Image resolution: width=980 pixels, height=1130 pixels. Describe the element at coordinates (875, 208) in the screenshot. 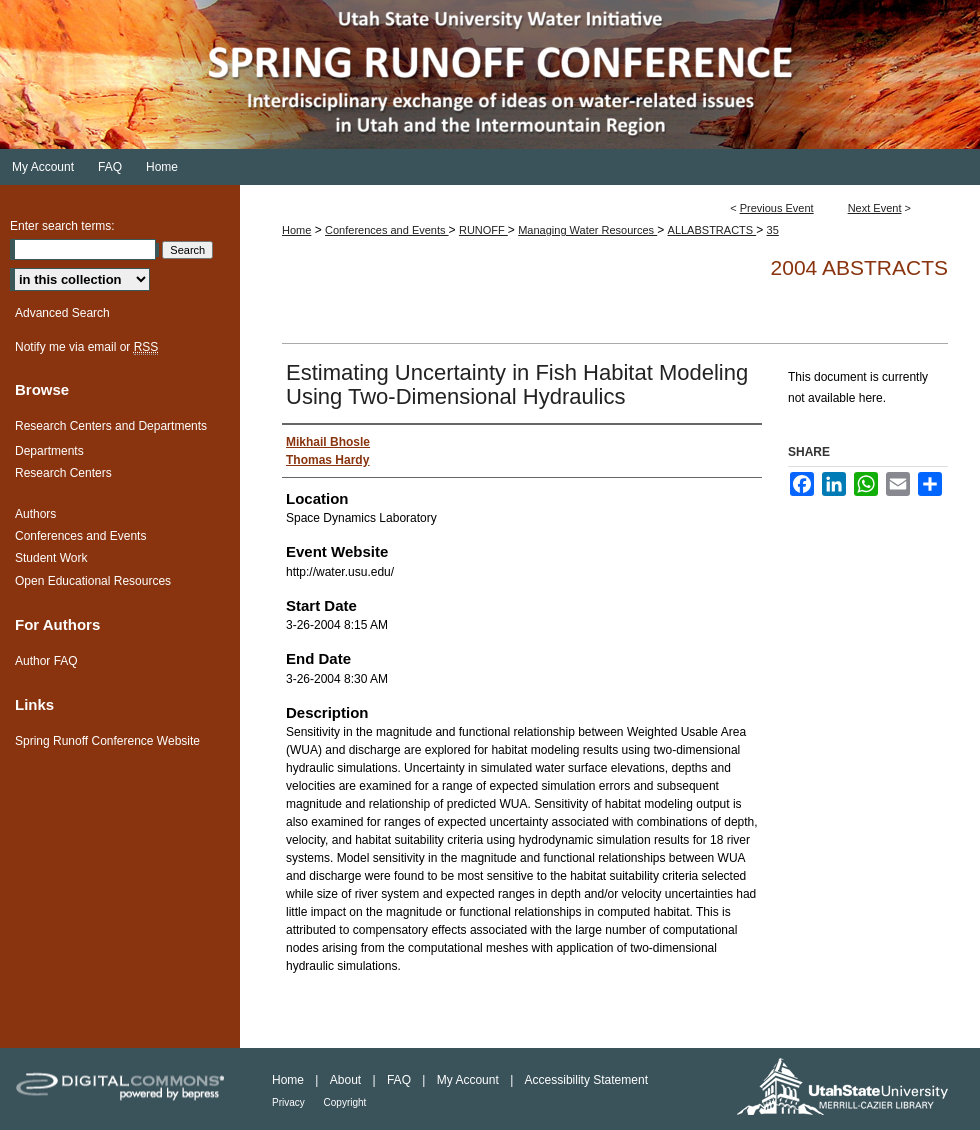

I see `Next Event` at that location.